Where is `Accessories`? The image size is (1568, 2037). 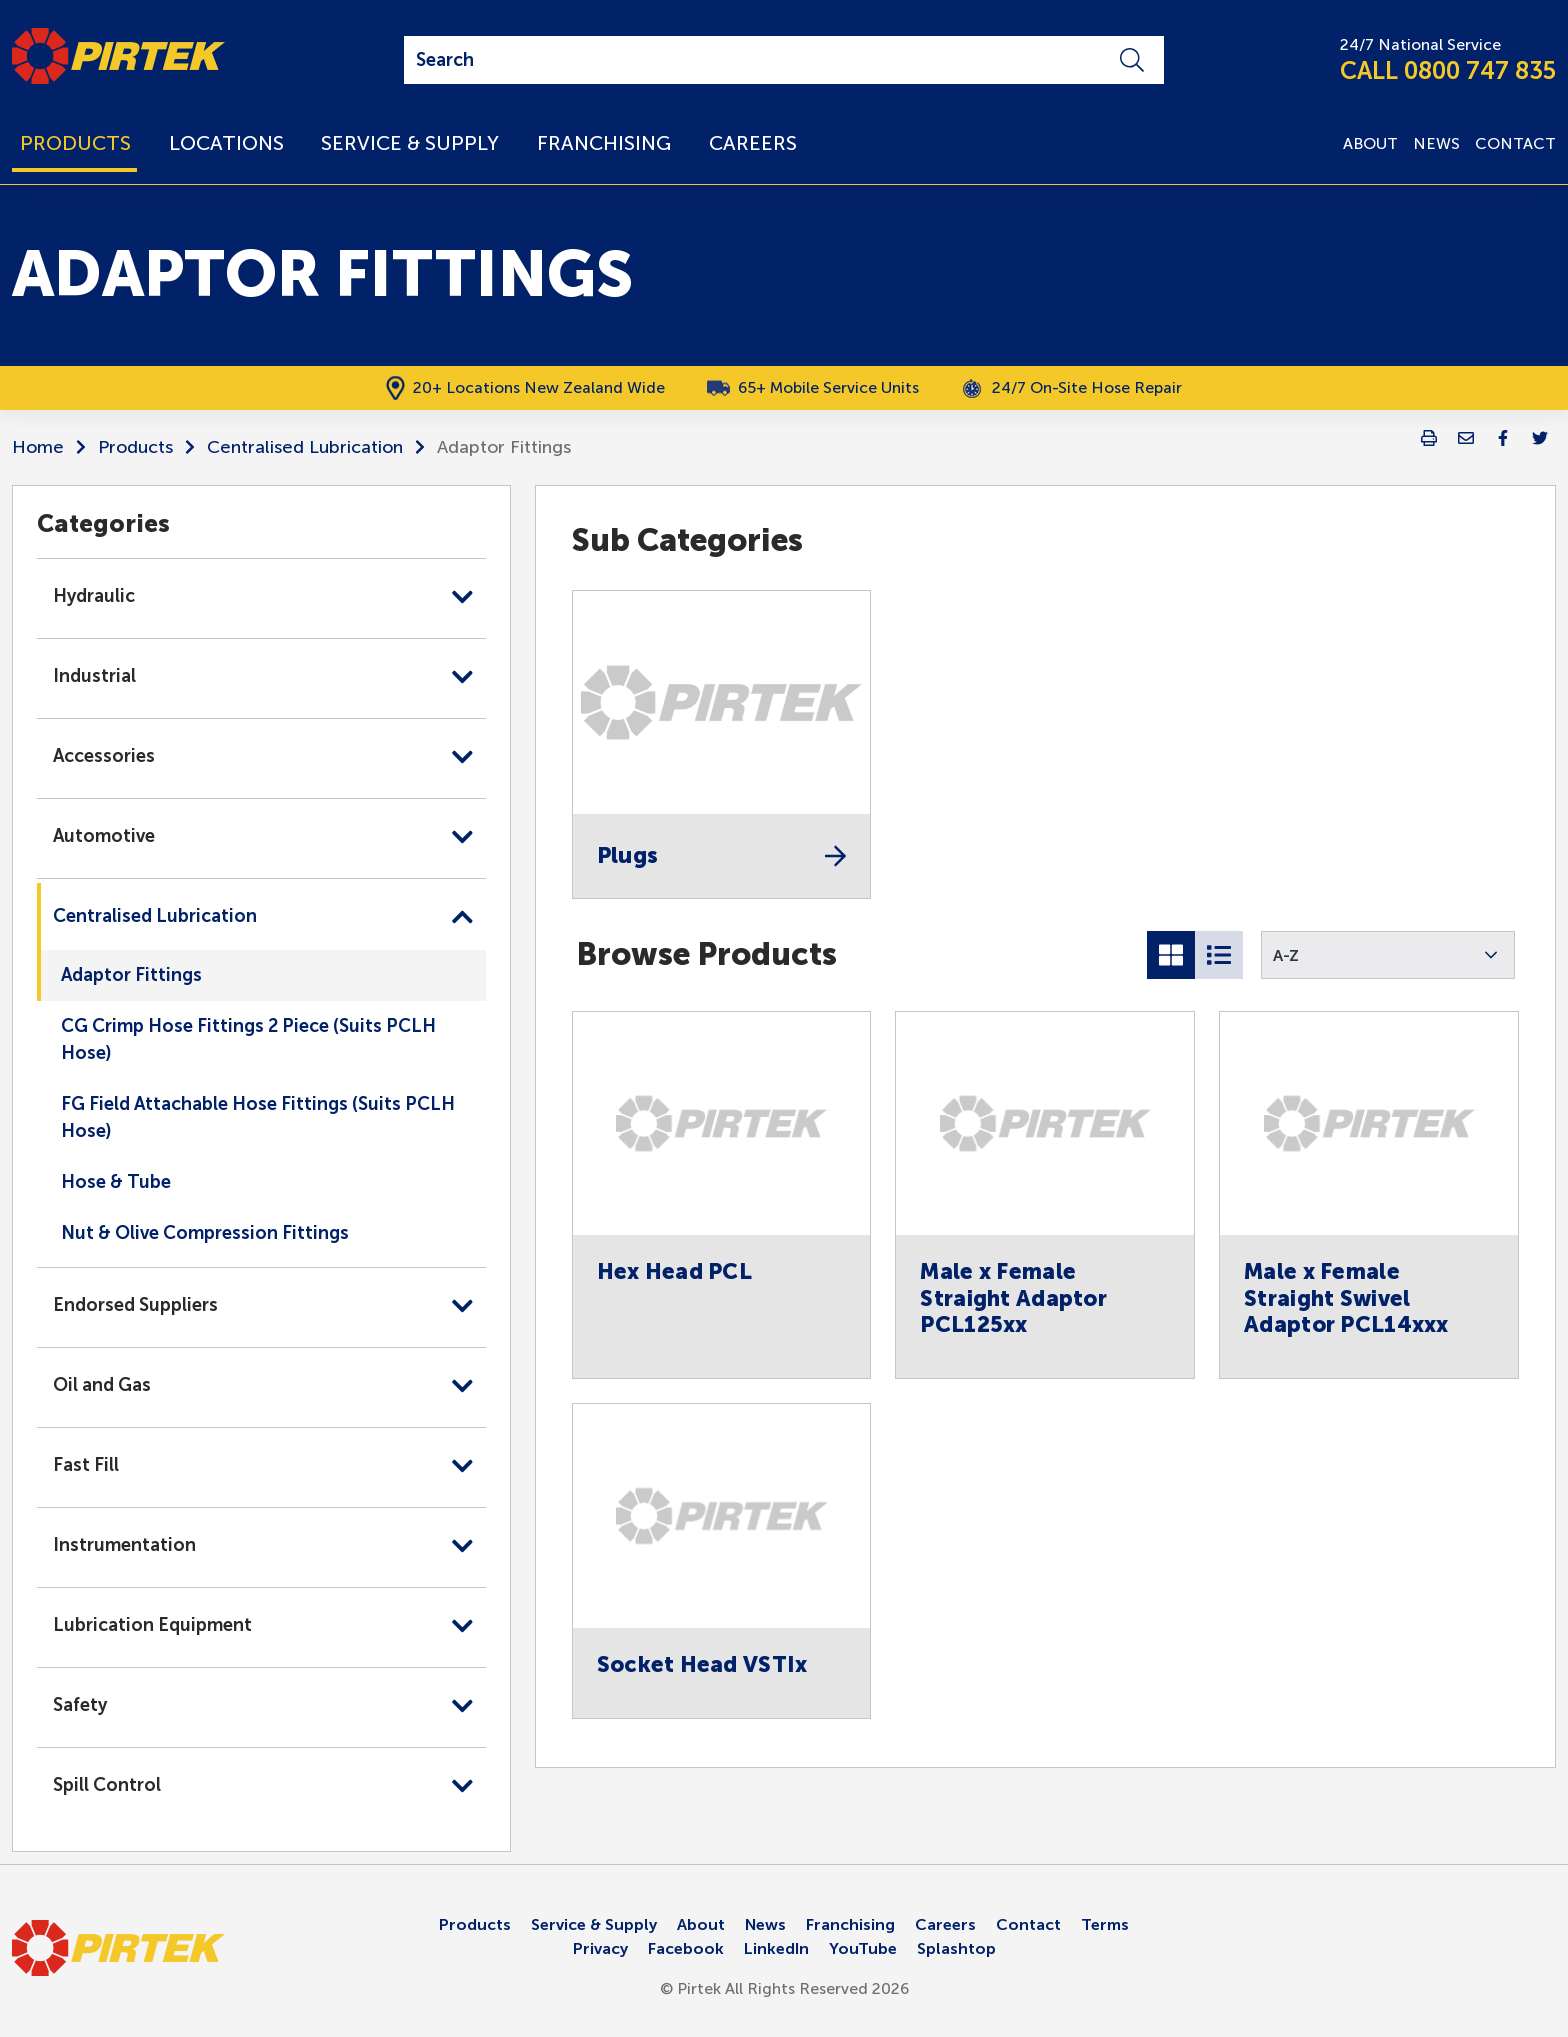
Accessories is located at coordinates (104, 756).